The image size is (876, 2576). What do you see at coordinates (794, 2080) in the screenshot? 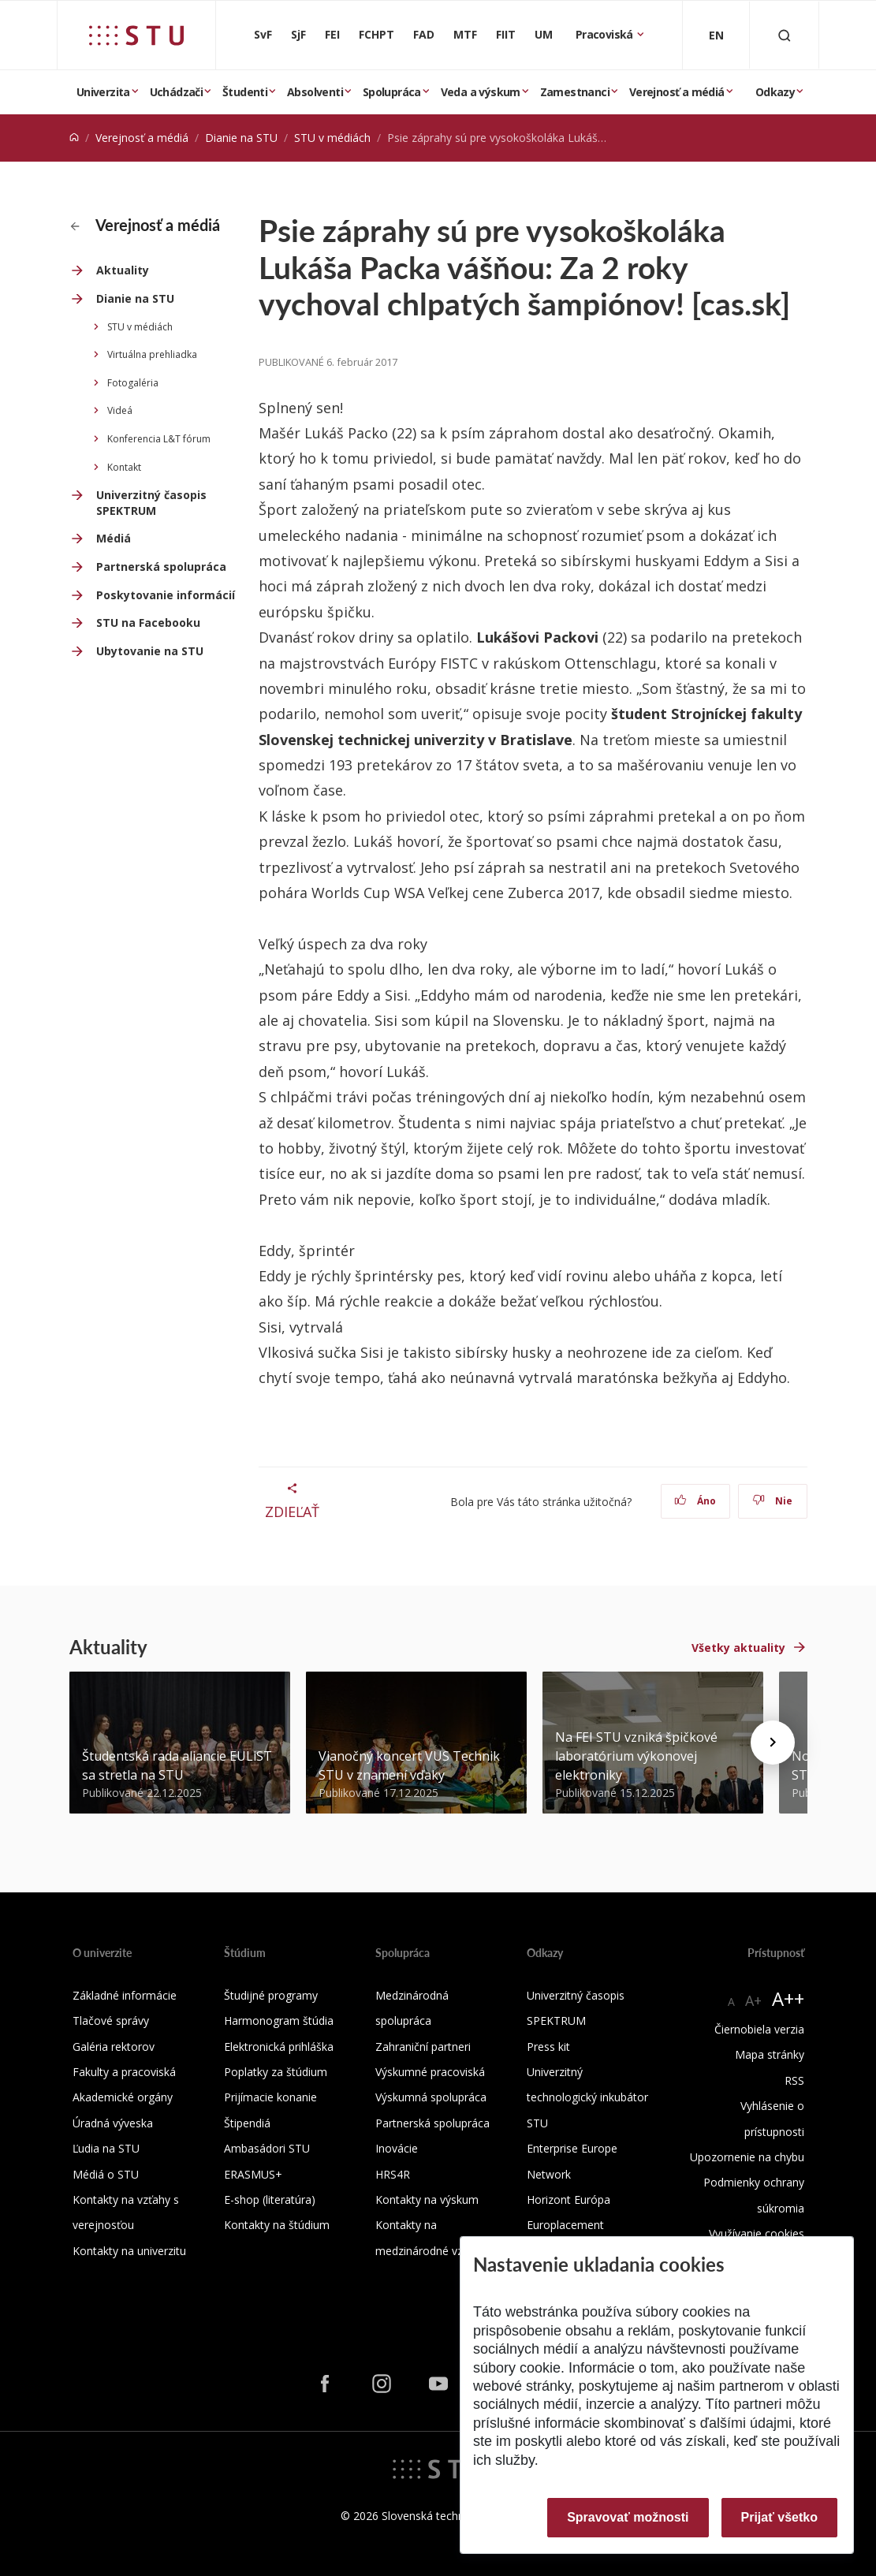
I see `RSS` at bounding box center [794, 2080].